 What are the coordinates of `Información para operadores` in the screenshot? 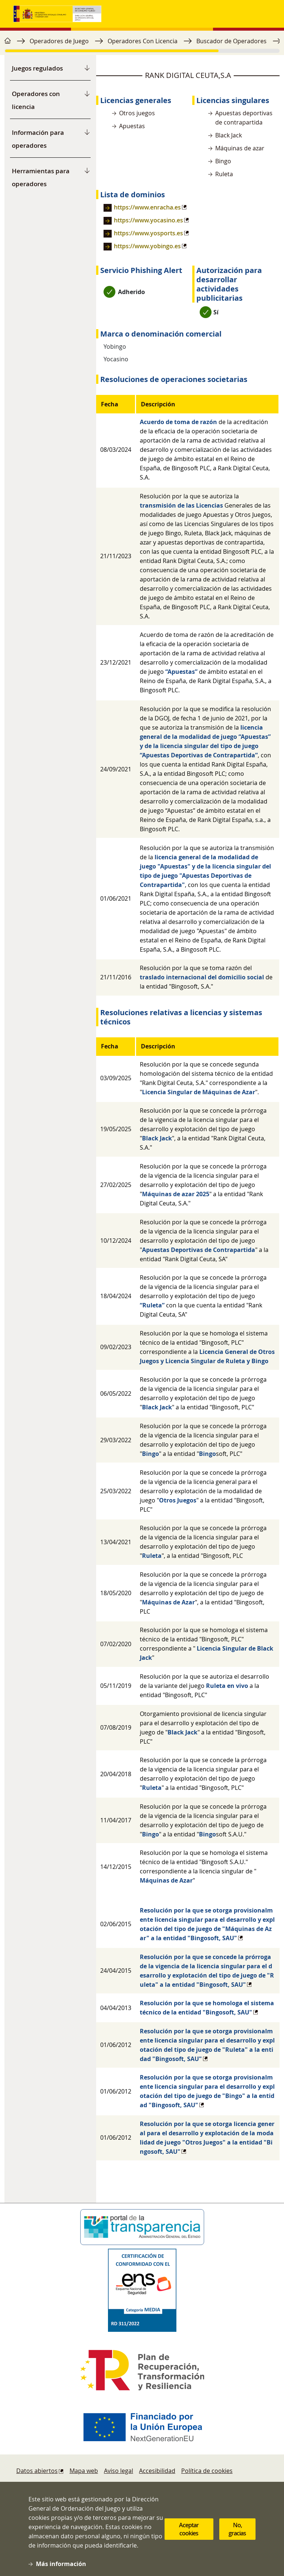 It's located at (38, 139).